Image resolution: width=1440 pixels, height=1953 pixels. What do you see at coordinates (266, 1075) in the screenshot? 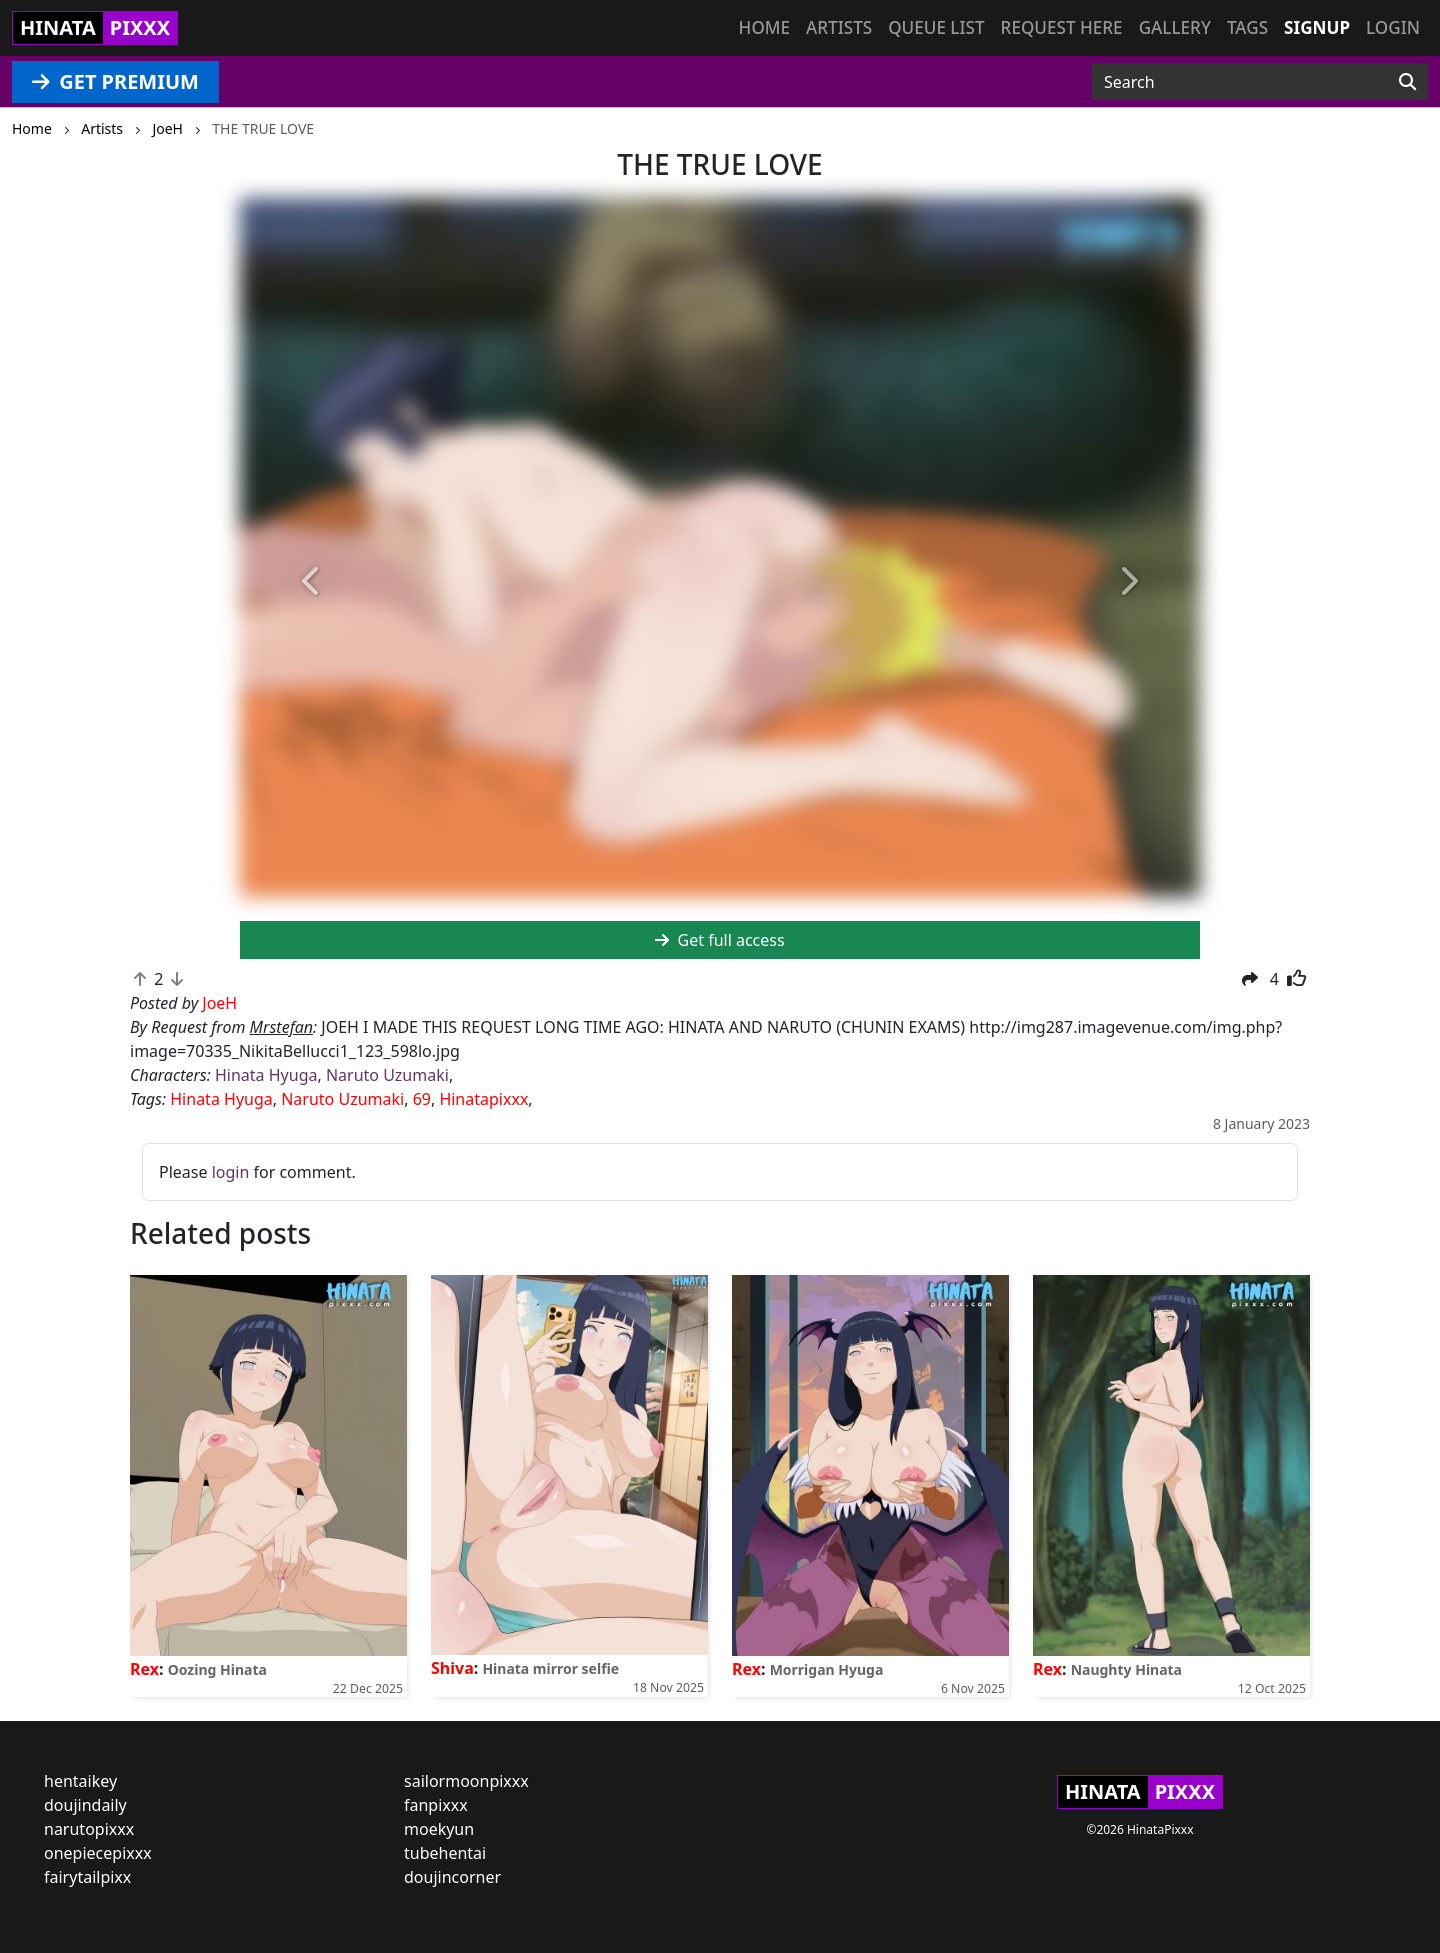
I see `Hinata Hyuga` at bounding box center [266, 1075].